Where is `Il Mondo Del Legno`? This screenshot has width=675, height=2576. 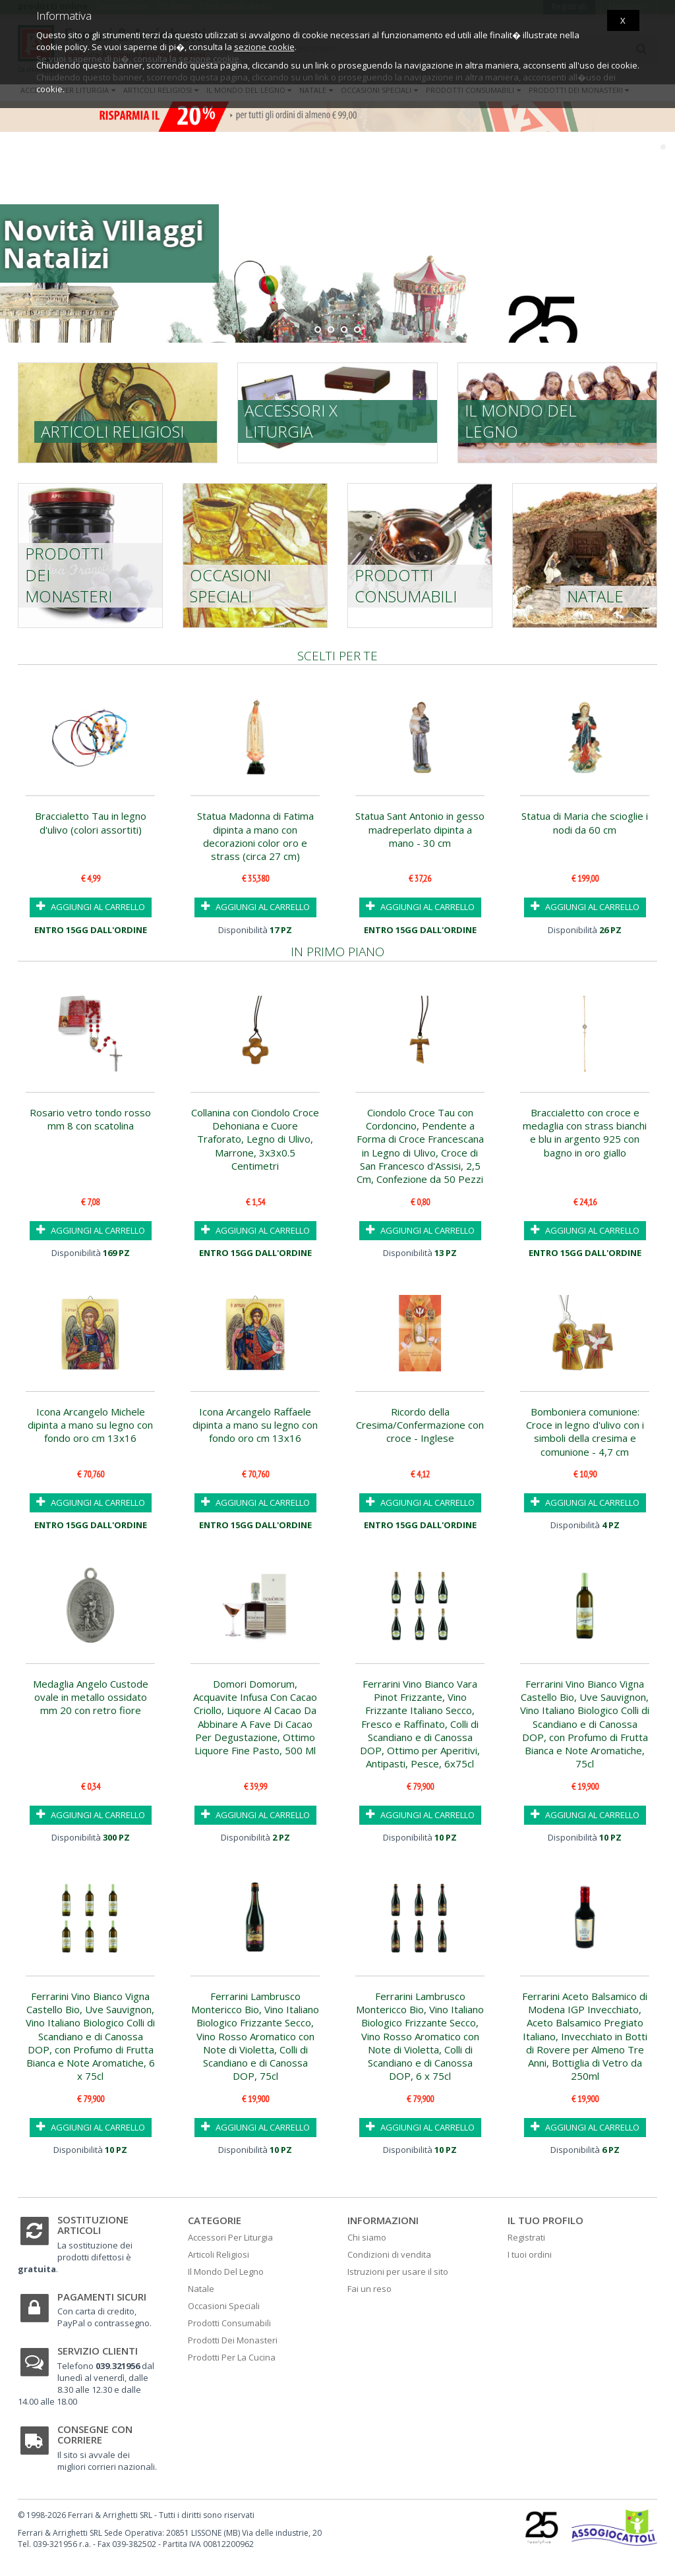
Il Mondo Del Legno is located at coordinates (226, 2271).